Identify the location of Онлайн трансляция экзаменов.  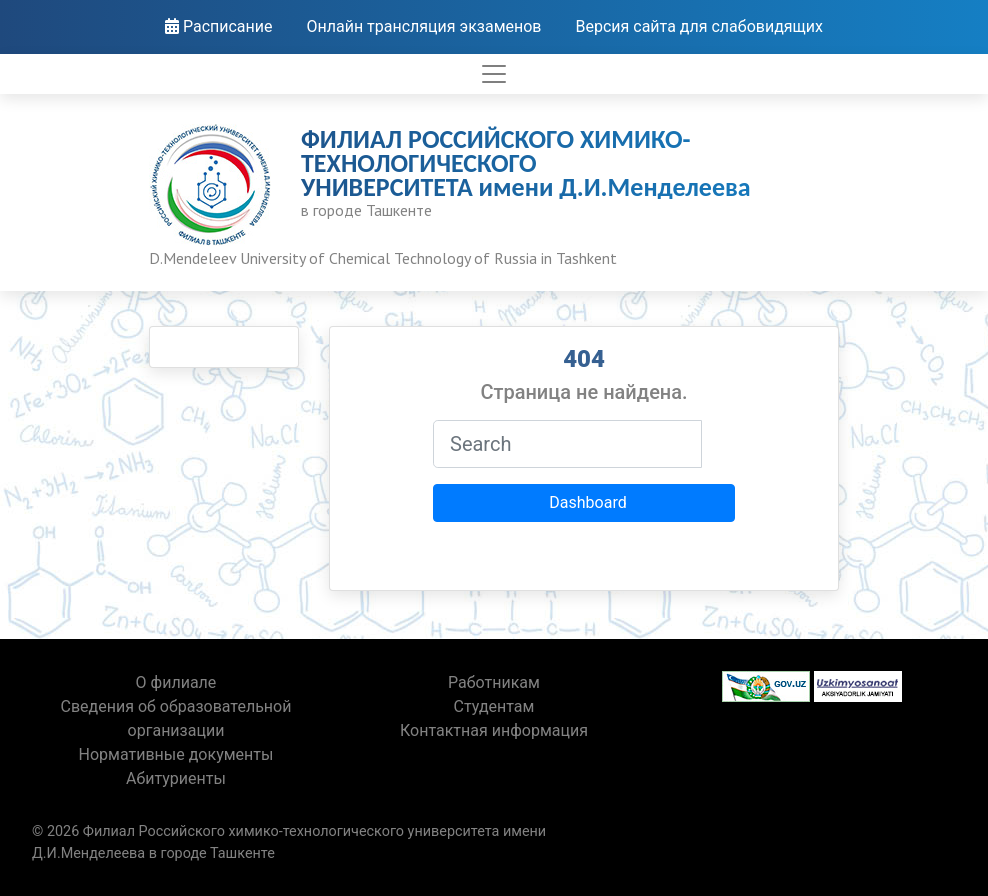
(423, 26).